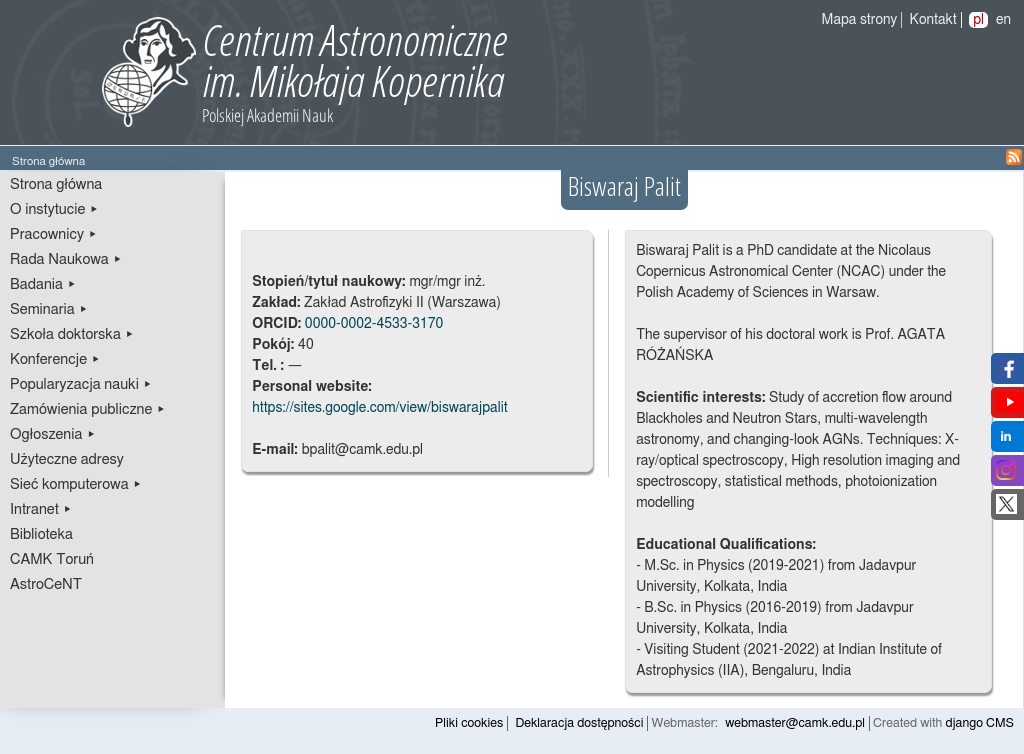  I want to click on Mapa strony, so click(860, 20).